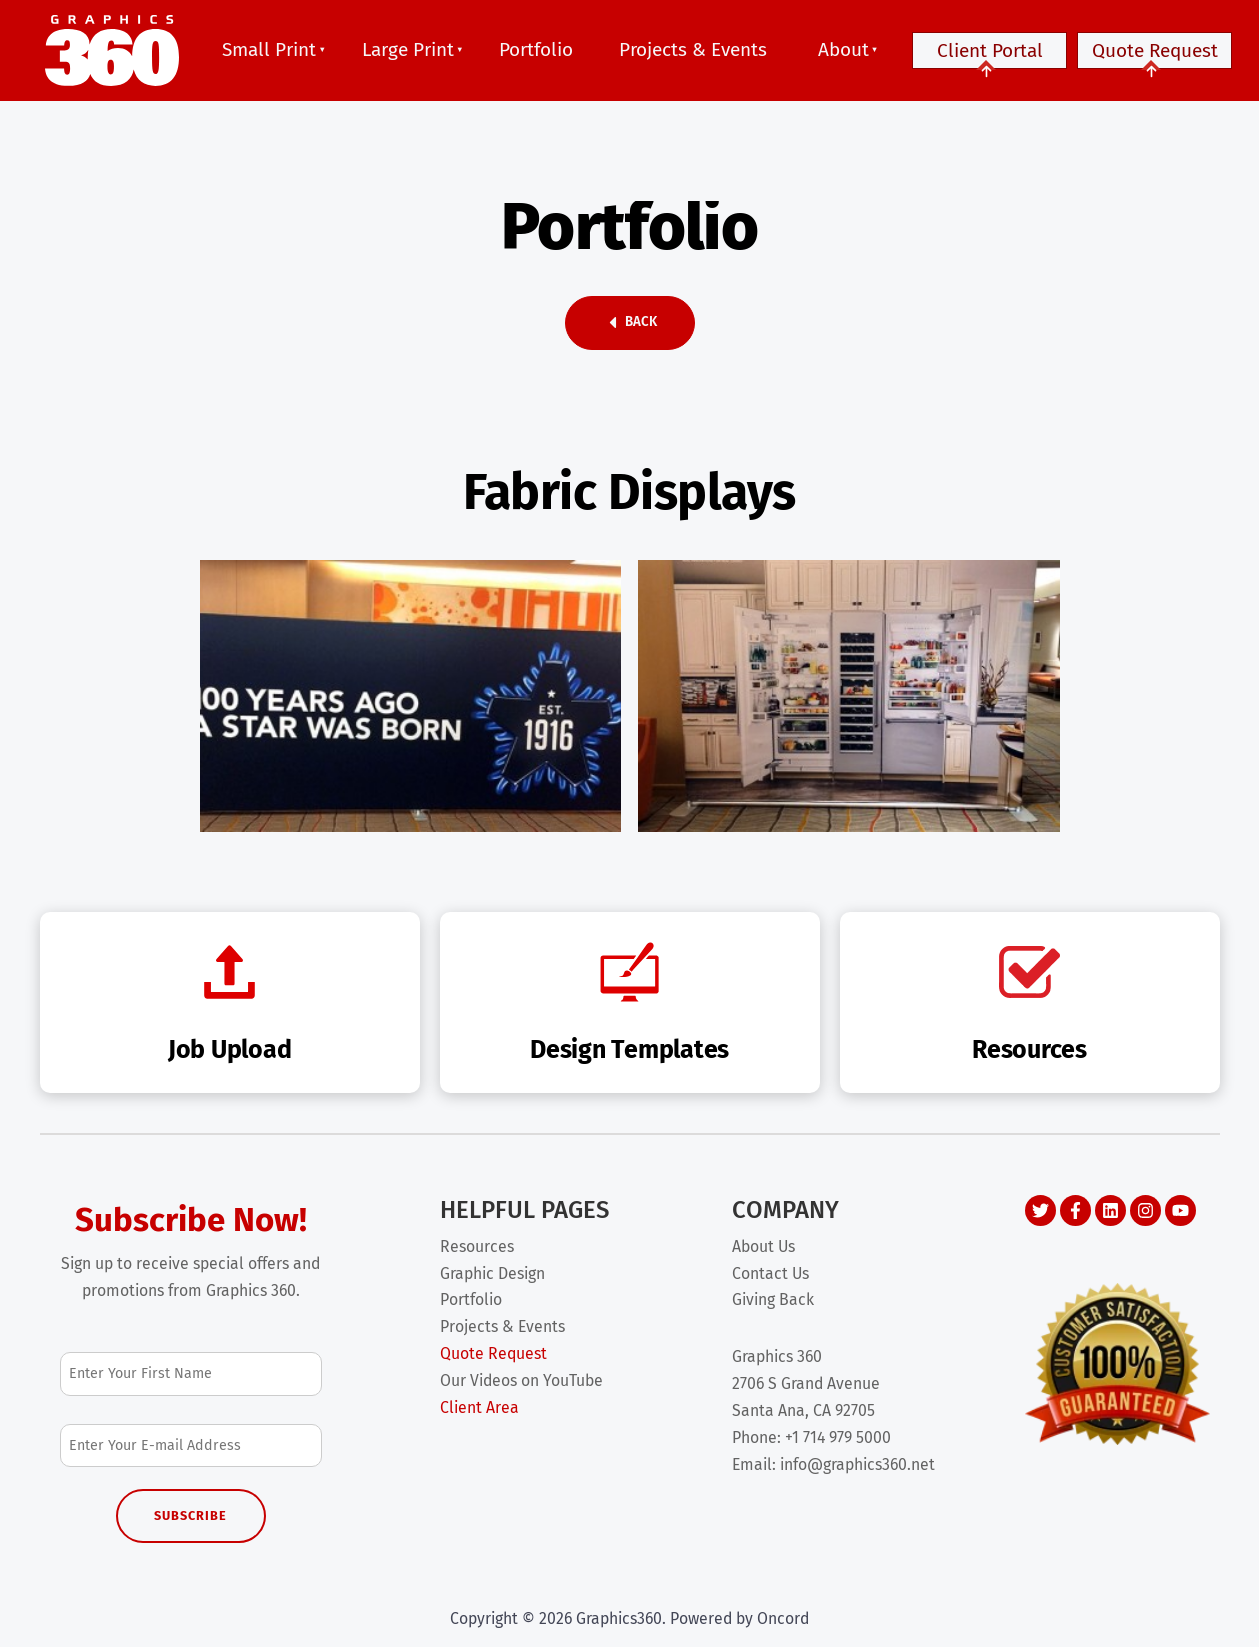  What do you see at coordinates (770, 1273) in the screenshot?
I see `Contact Us` at bounding box center [770, 1273].